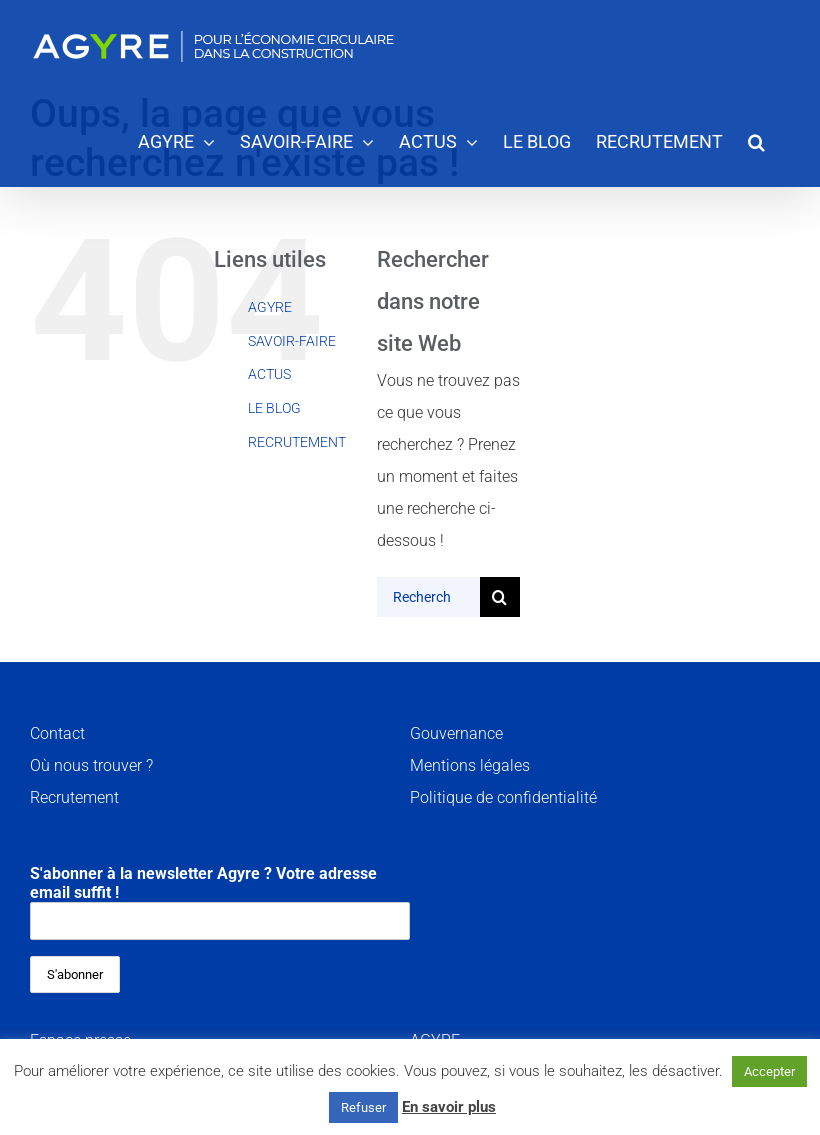  Describe the element at coordinates (363, 1107) in the screenshot. I see `Refuser [button]` at that location.